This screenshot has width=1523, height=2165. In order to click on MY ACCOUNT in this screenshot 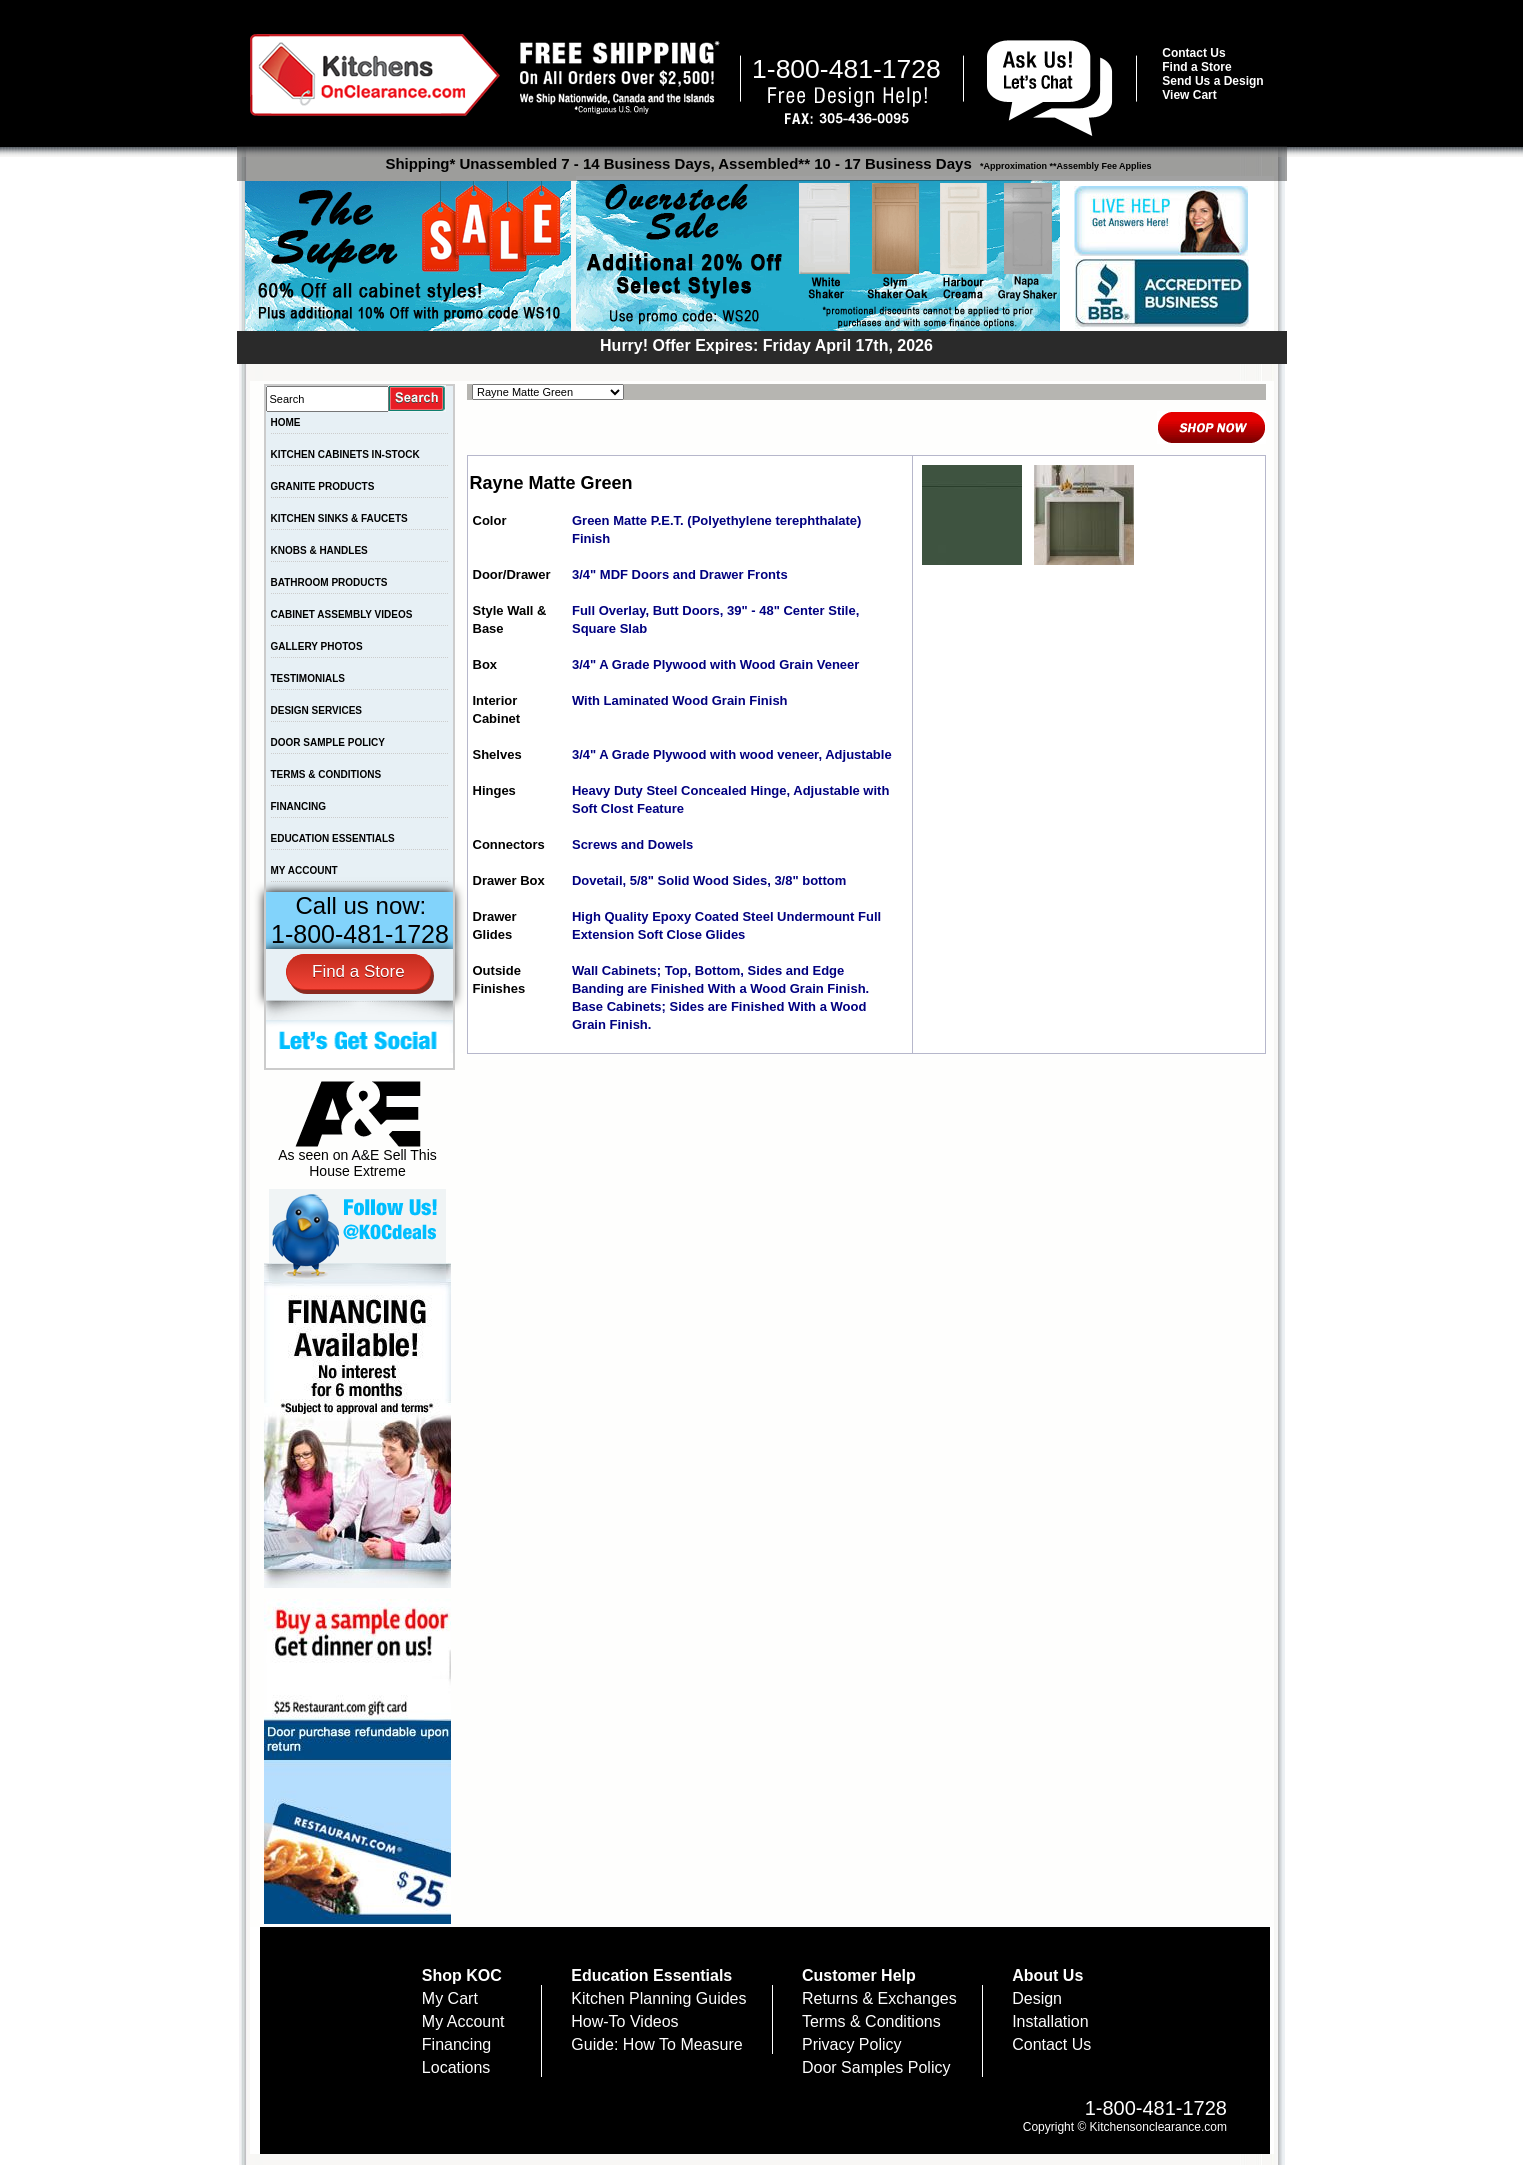, I will do `click(304, 870)`.